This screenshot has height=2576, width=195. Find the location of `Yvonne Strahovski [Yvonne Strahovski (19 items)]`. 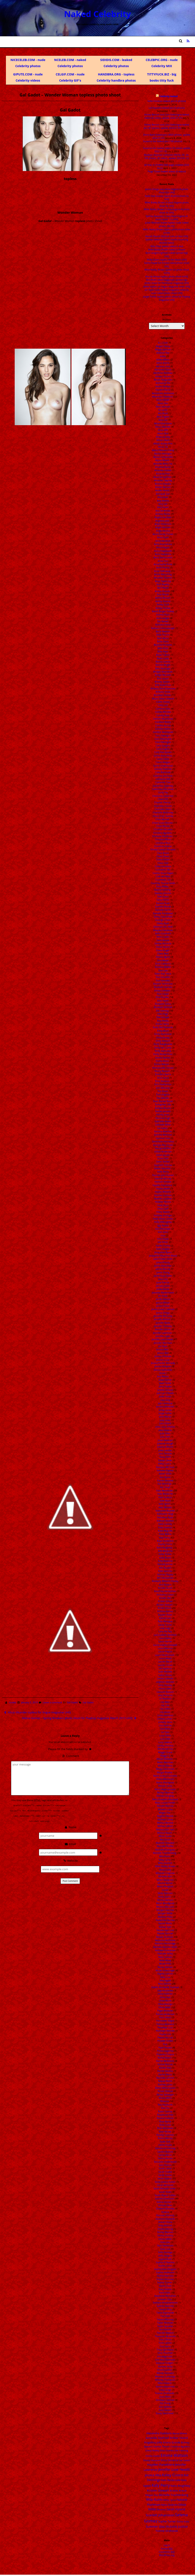

Yvonne Strahovski [Yvonne Strahovski (19 items)] is located at coordinates (167, 2531).